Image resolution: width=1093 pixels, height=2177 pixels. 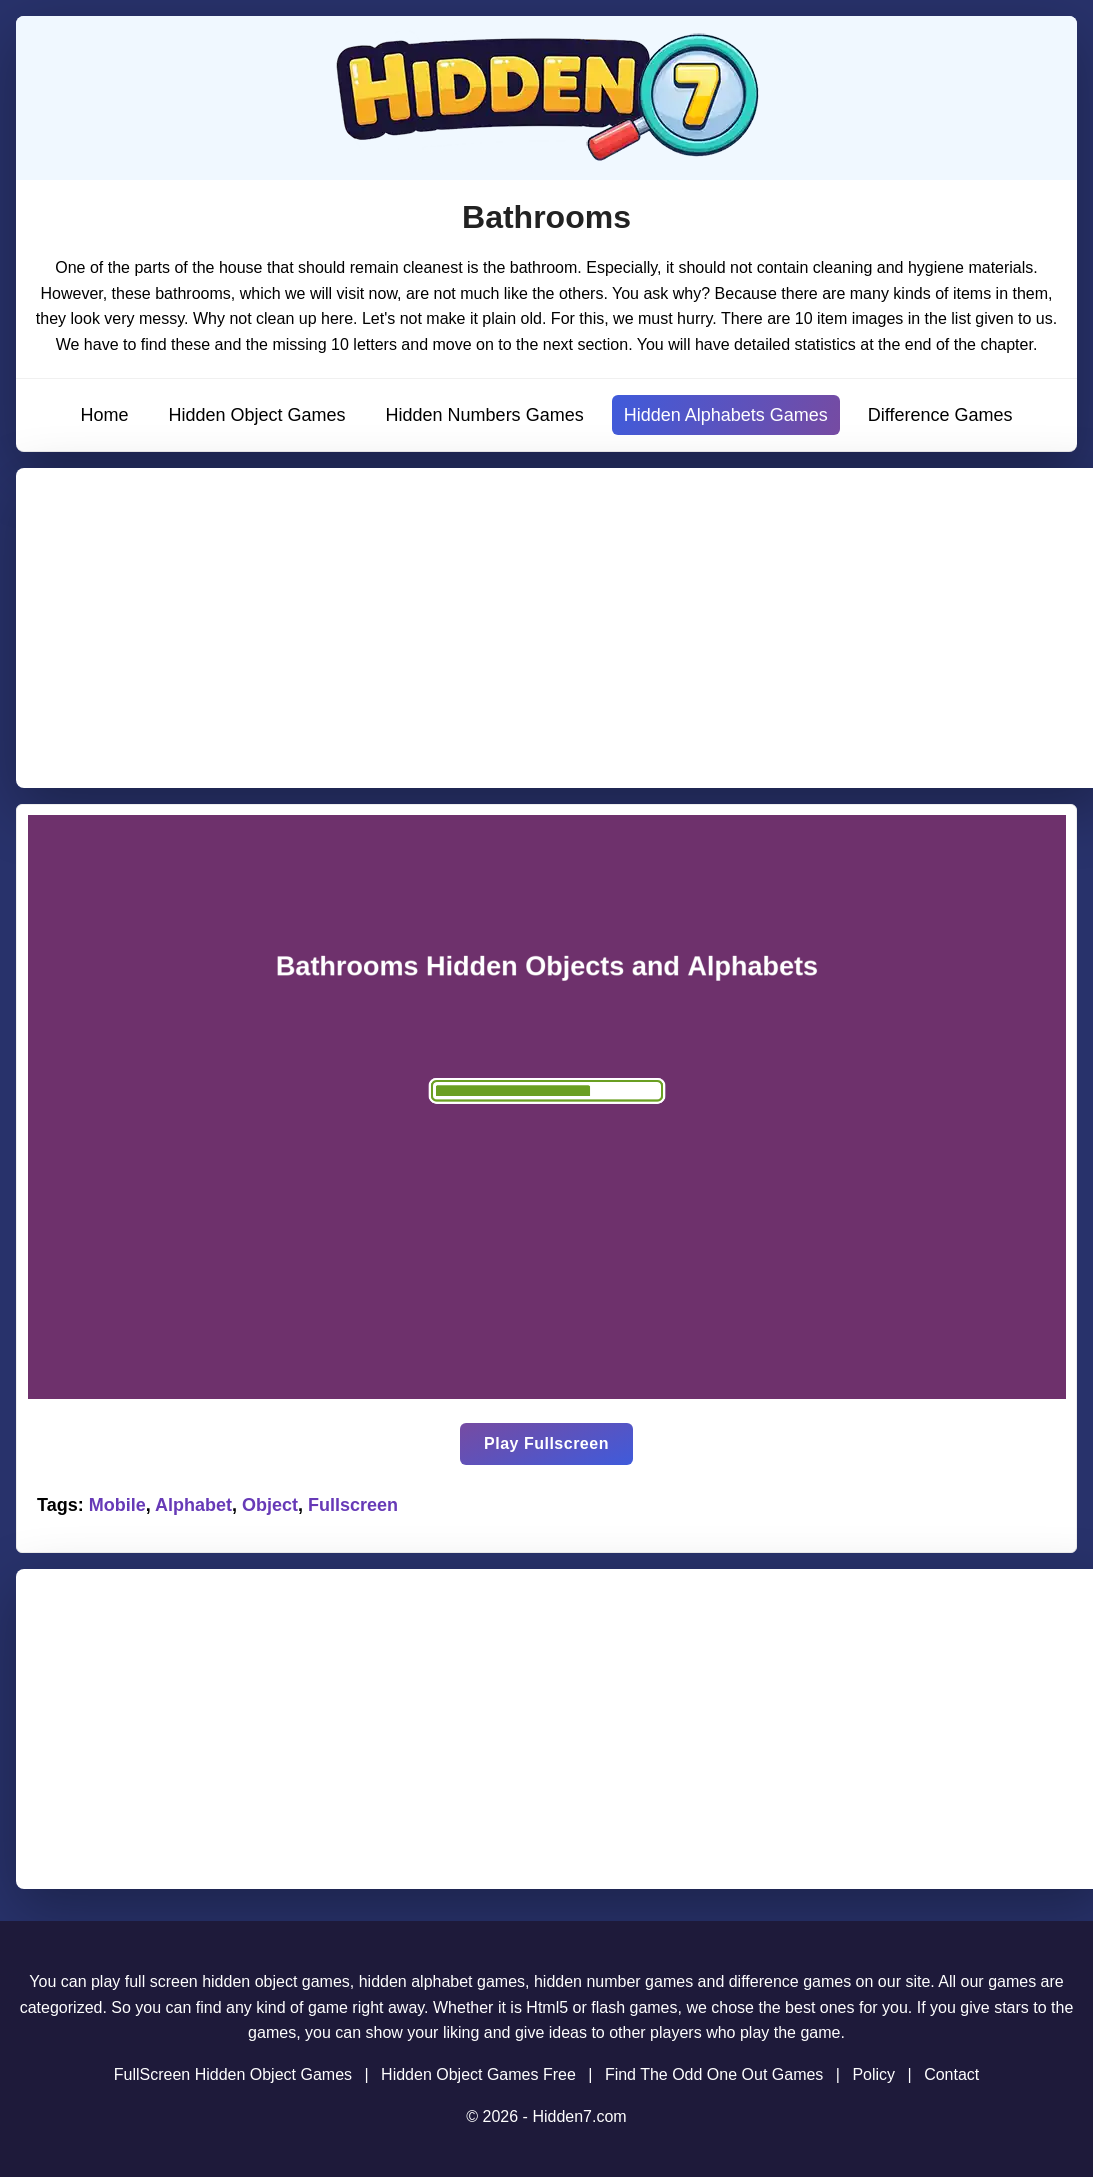 What do you see at coordinates (546, 1443) in the screenshot?
I see `Play Fullscreen` at bounding box center [546, 1443].